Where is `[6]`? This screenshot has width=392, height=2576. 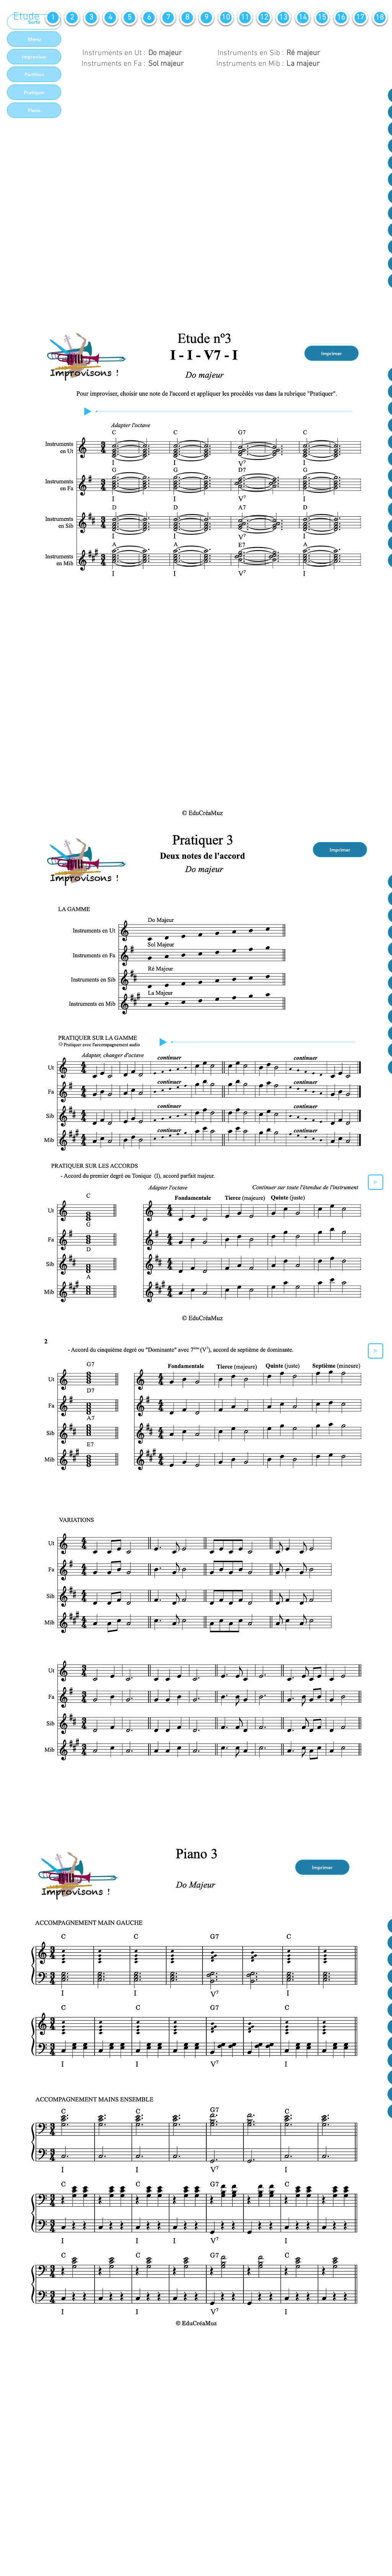
[6] is located at coordinates (149, 17).